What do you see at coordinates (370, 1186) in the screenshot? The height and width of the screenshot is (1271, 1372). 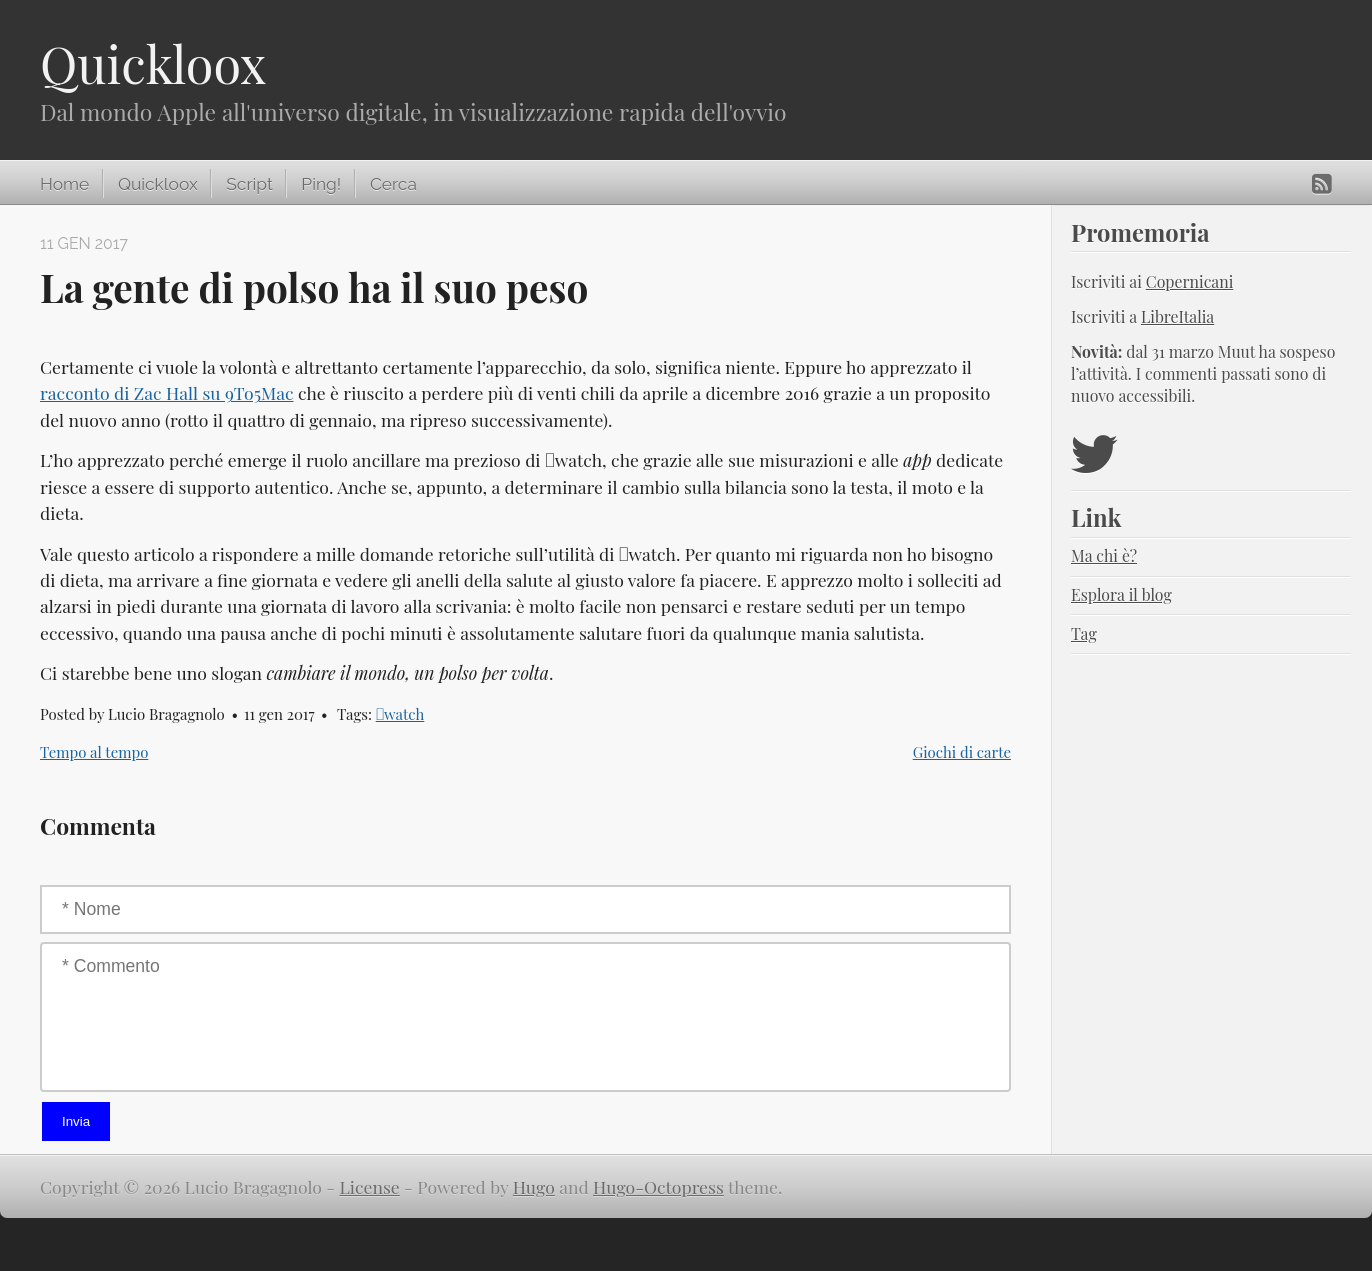 I see `License` at bounding box center [370, 1186].